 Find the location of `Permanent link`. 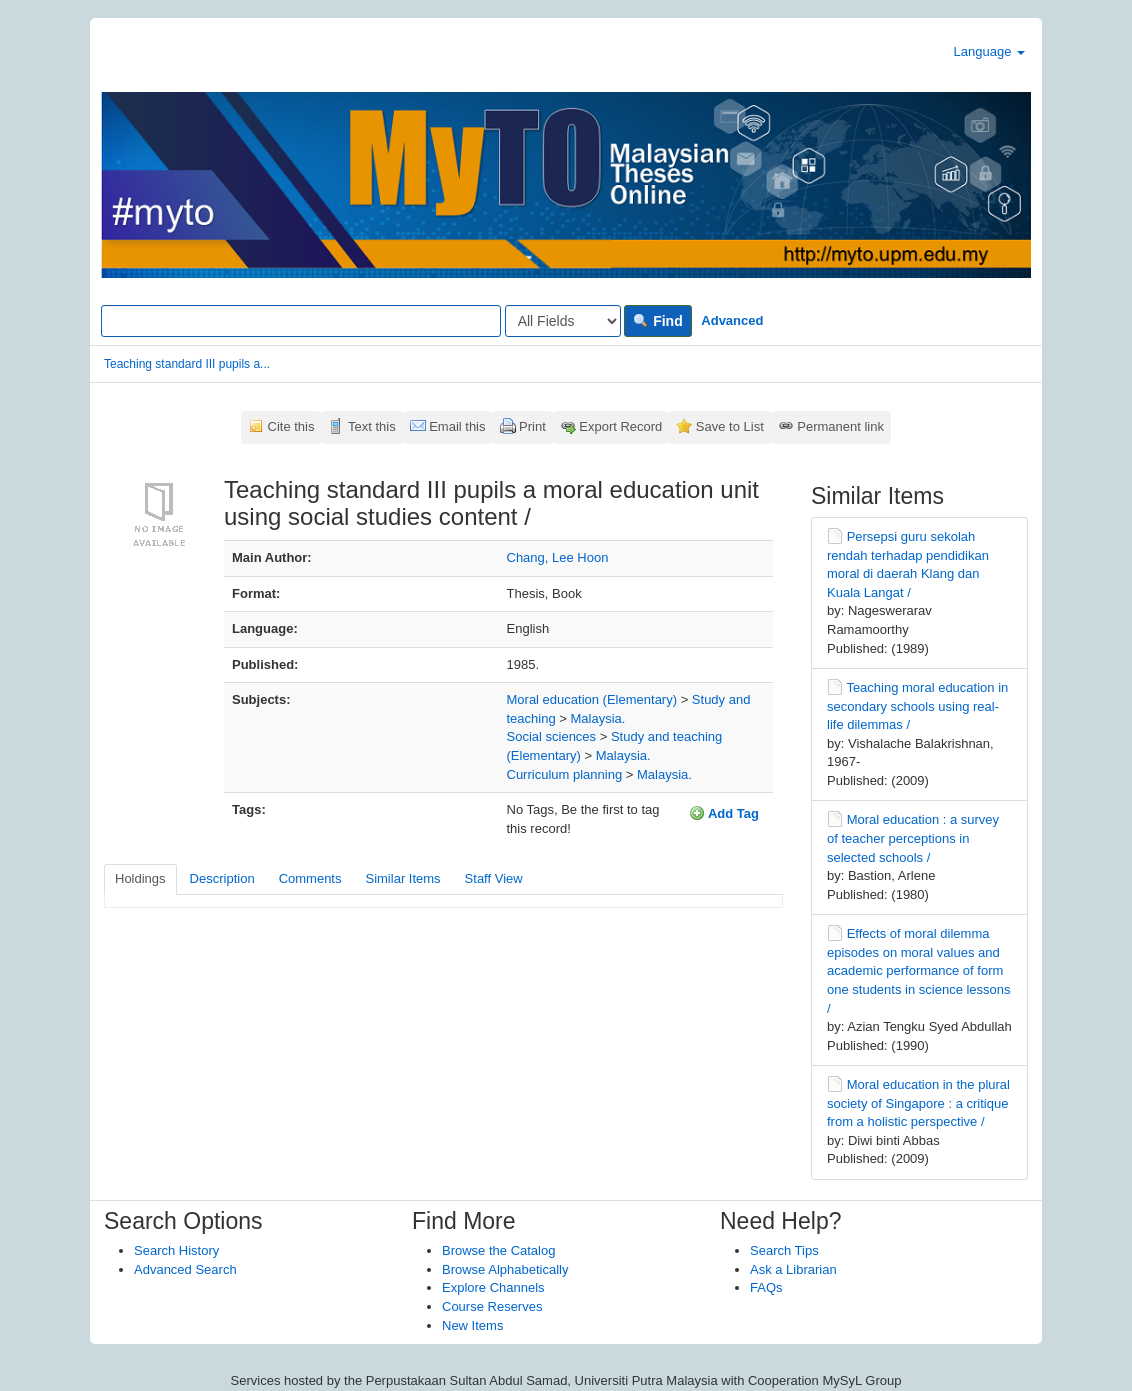

Permanent link is located at coordinates (840, 426).